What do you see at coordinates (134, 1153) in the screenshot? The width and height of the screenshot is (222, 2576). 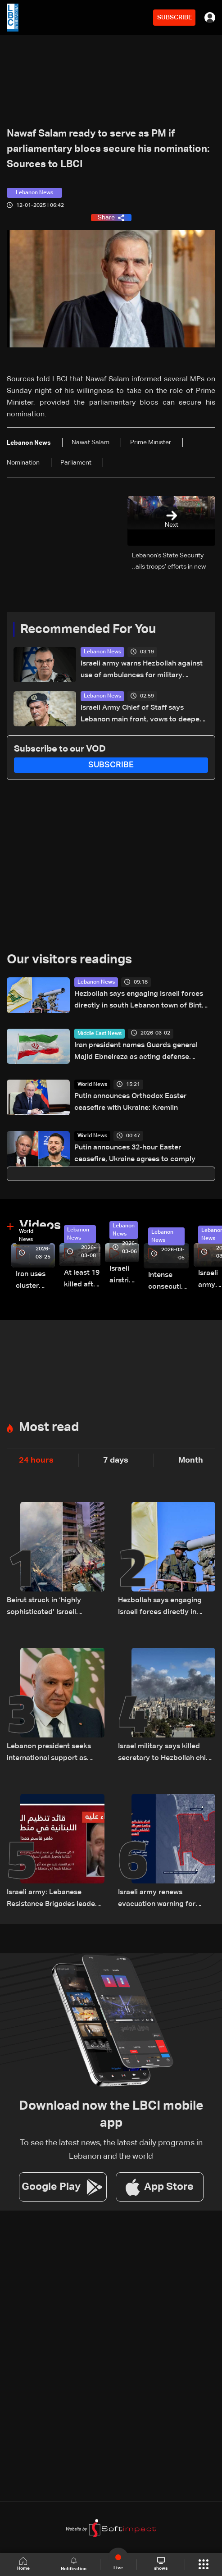 I see `Putin announces 32-hour Easter ceasefire, Ukraine agrees to comply` at bounding box center [134, 1153].